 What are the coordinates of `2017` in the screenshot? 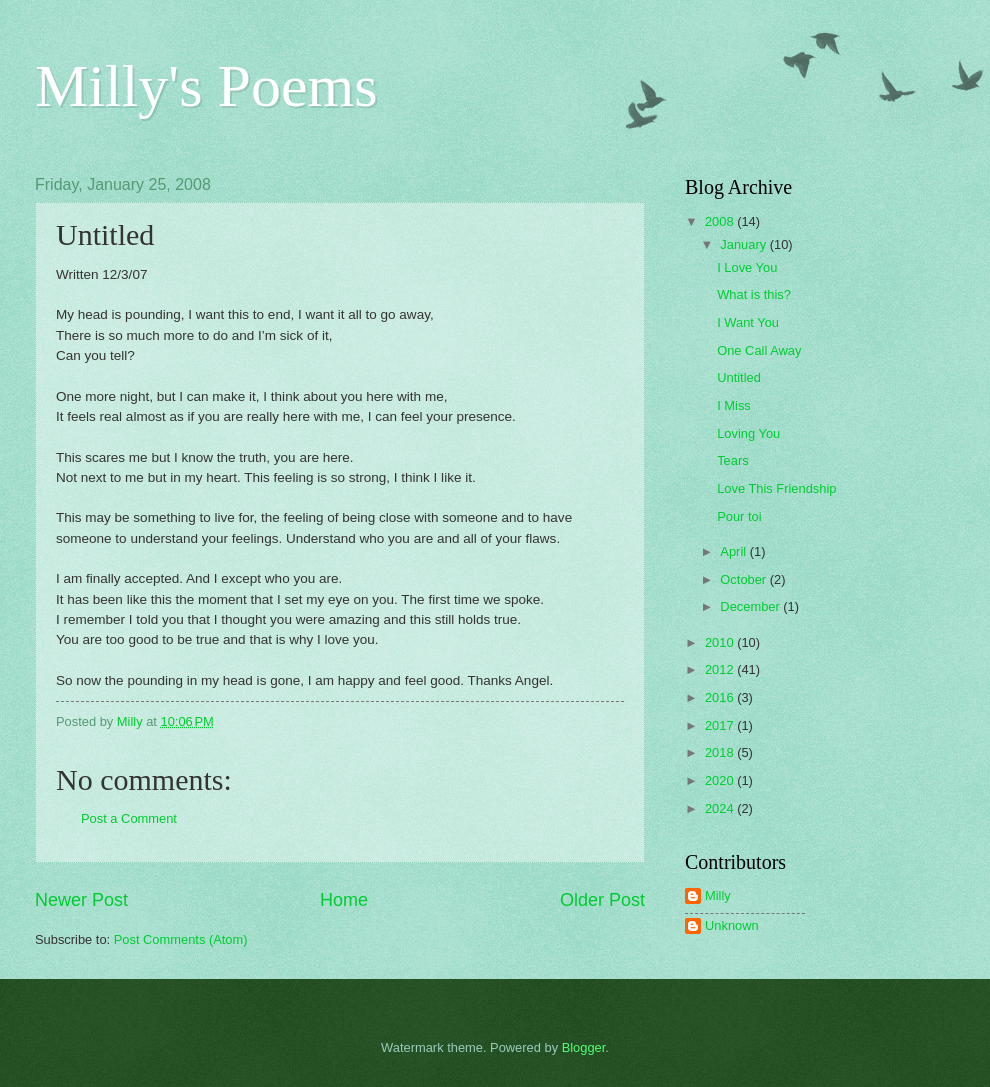 It's located at (721, 725).